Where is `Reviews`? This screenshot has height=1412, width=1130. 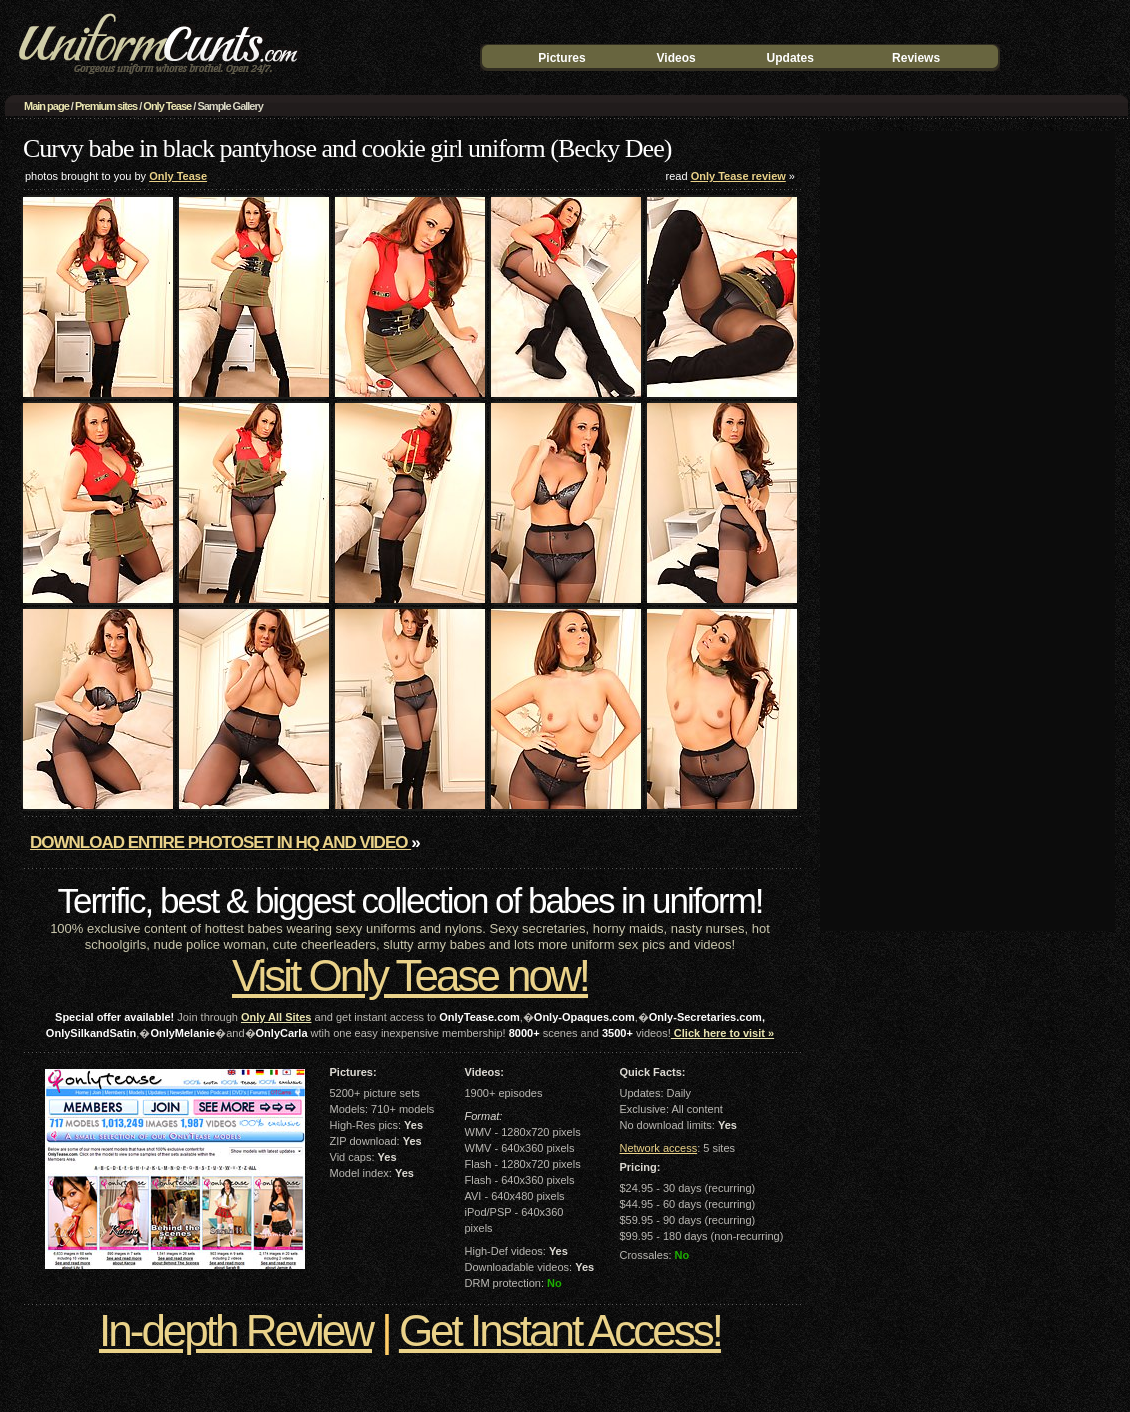
Reviews is located at coordinates (916, 58).